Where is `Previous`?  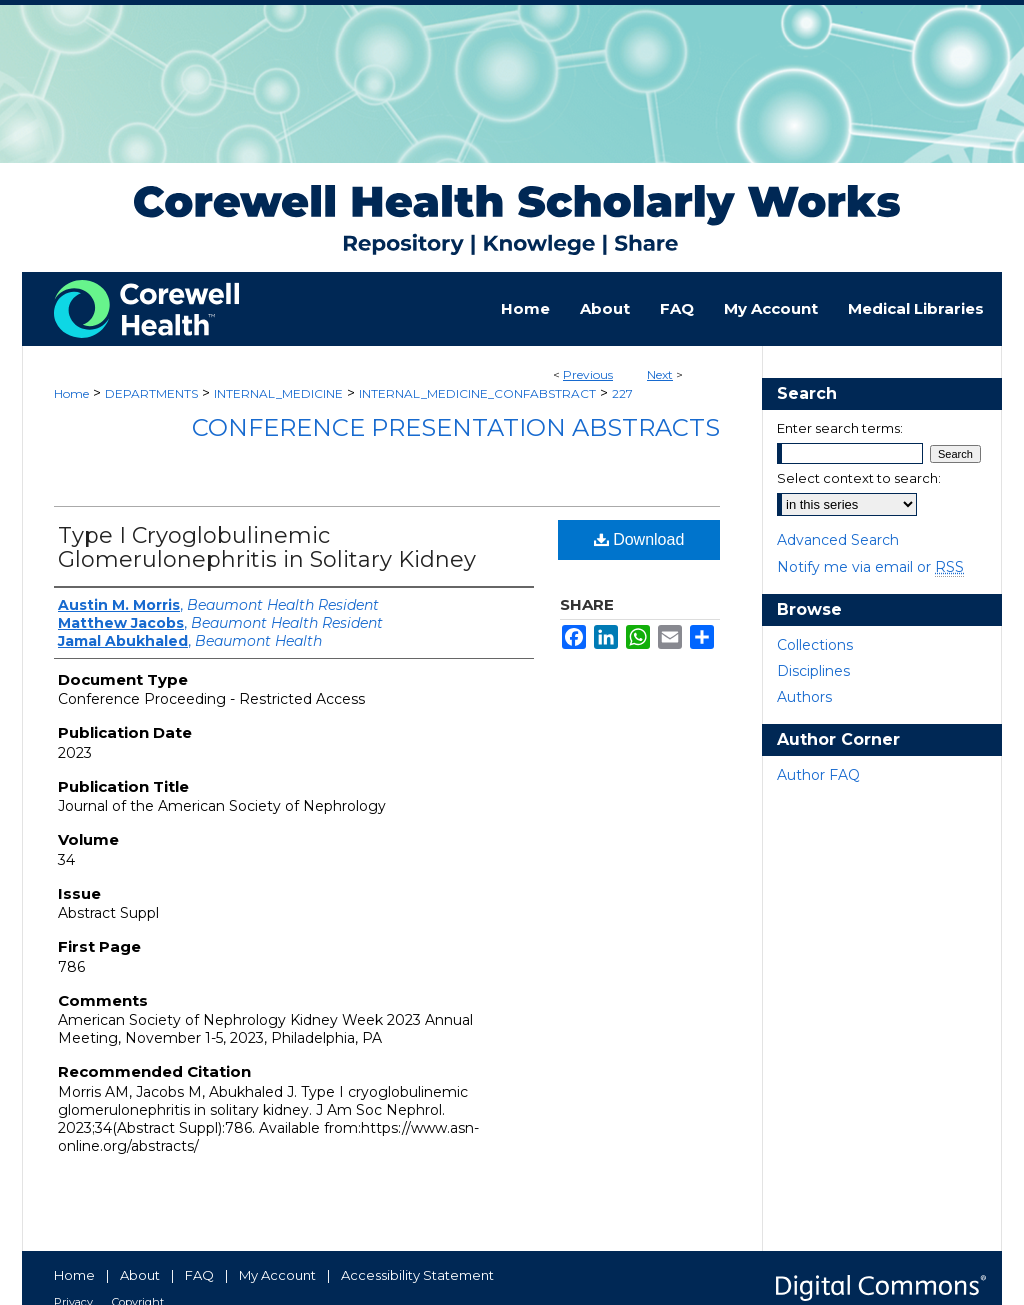 Previous is located at coordinates (588, 374).